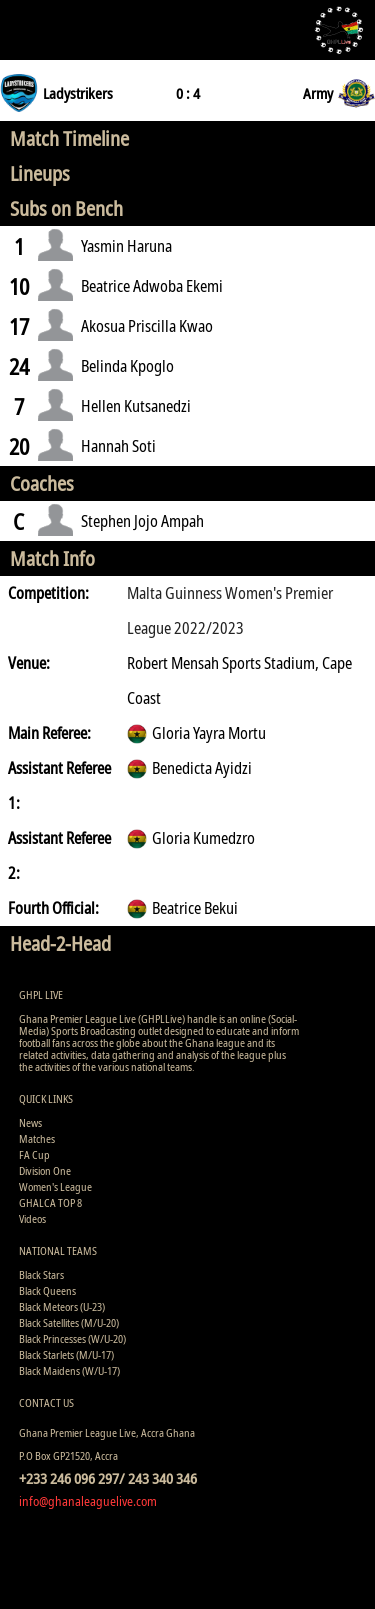  Describe the element at coordinates (62, 1306) in the screenshot. I see `Black Meteors (U-23)` at that location.